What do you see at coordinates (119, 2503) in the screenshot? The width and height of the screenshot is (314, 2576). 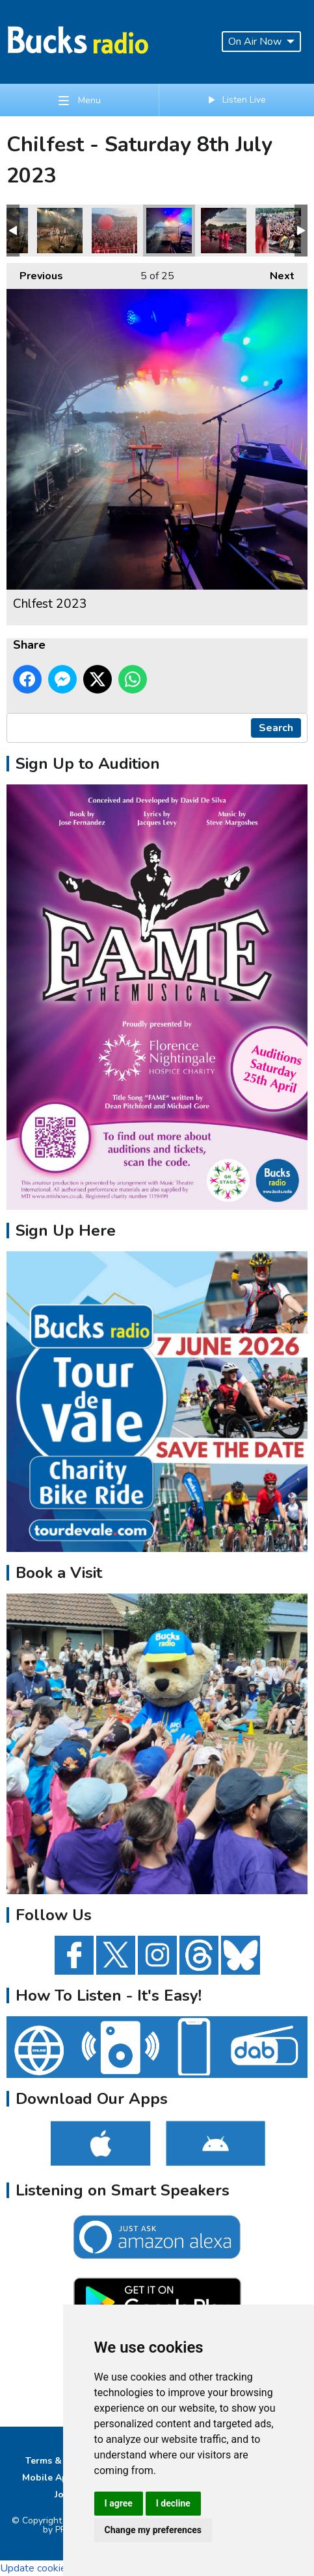 I see `I agree [button]` at bounding box center [119, 2503].